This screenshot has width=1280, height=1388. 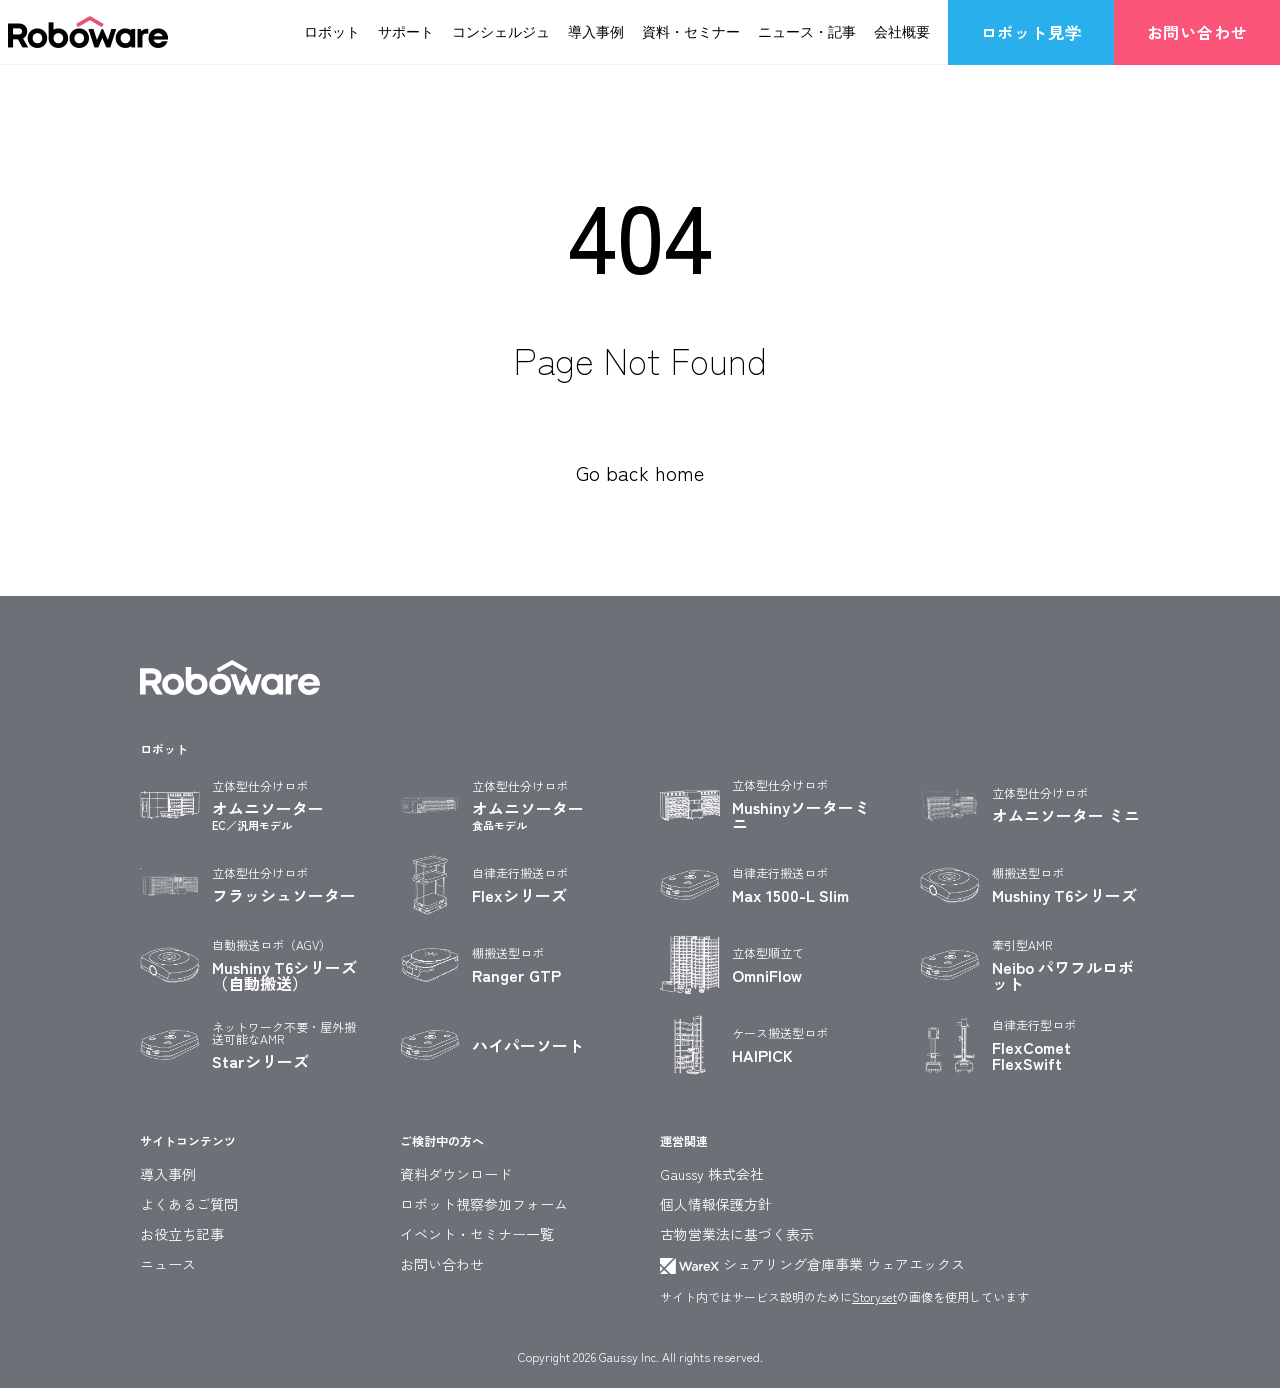 What do you see at coordinates (501, 31) in the screenshot?
I see `コンシェルジュ` at bounding box center [501, 31].